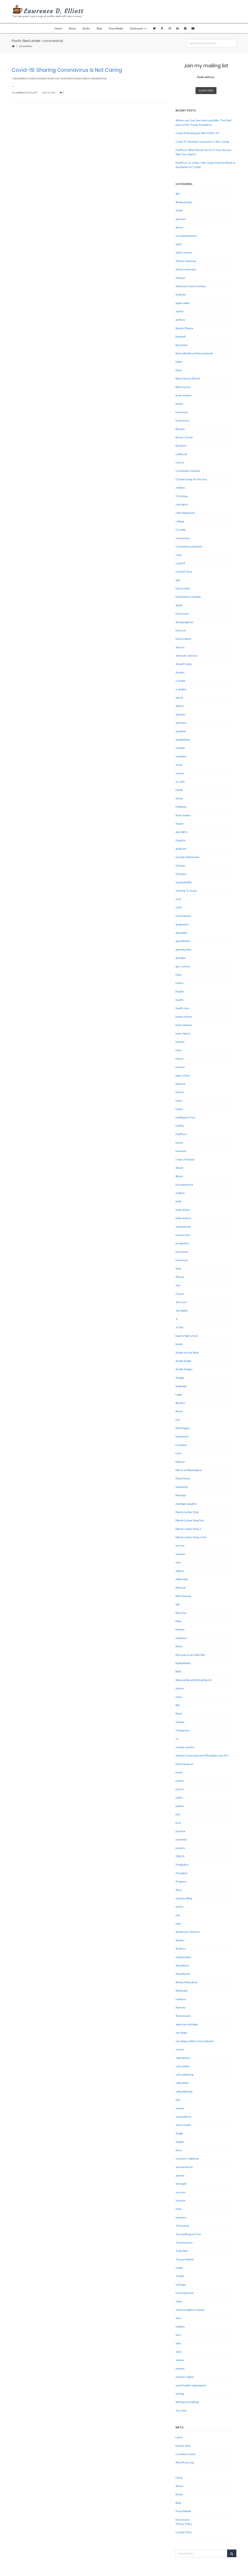 The width and height of the screenshot is (248, 2576). I want to click on grandmother, so click(183, 950).